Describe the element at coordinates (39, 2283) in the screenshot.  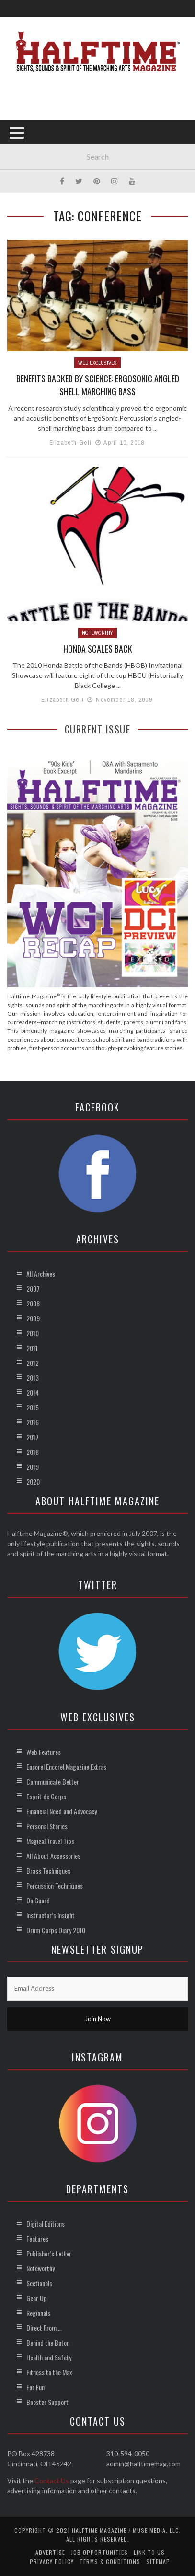
I see `Sectionals` at that location.